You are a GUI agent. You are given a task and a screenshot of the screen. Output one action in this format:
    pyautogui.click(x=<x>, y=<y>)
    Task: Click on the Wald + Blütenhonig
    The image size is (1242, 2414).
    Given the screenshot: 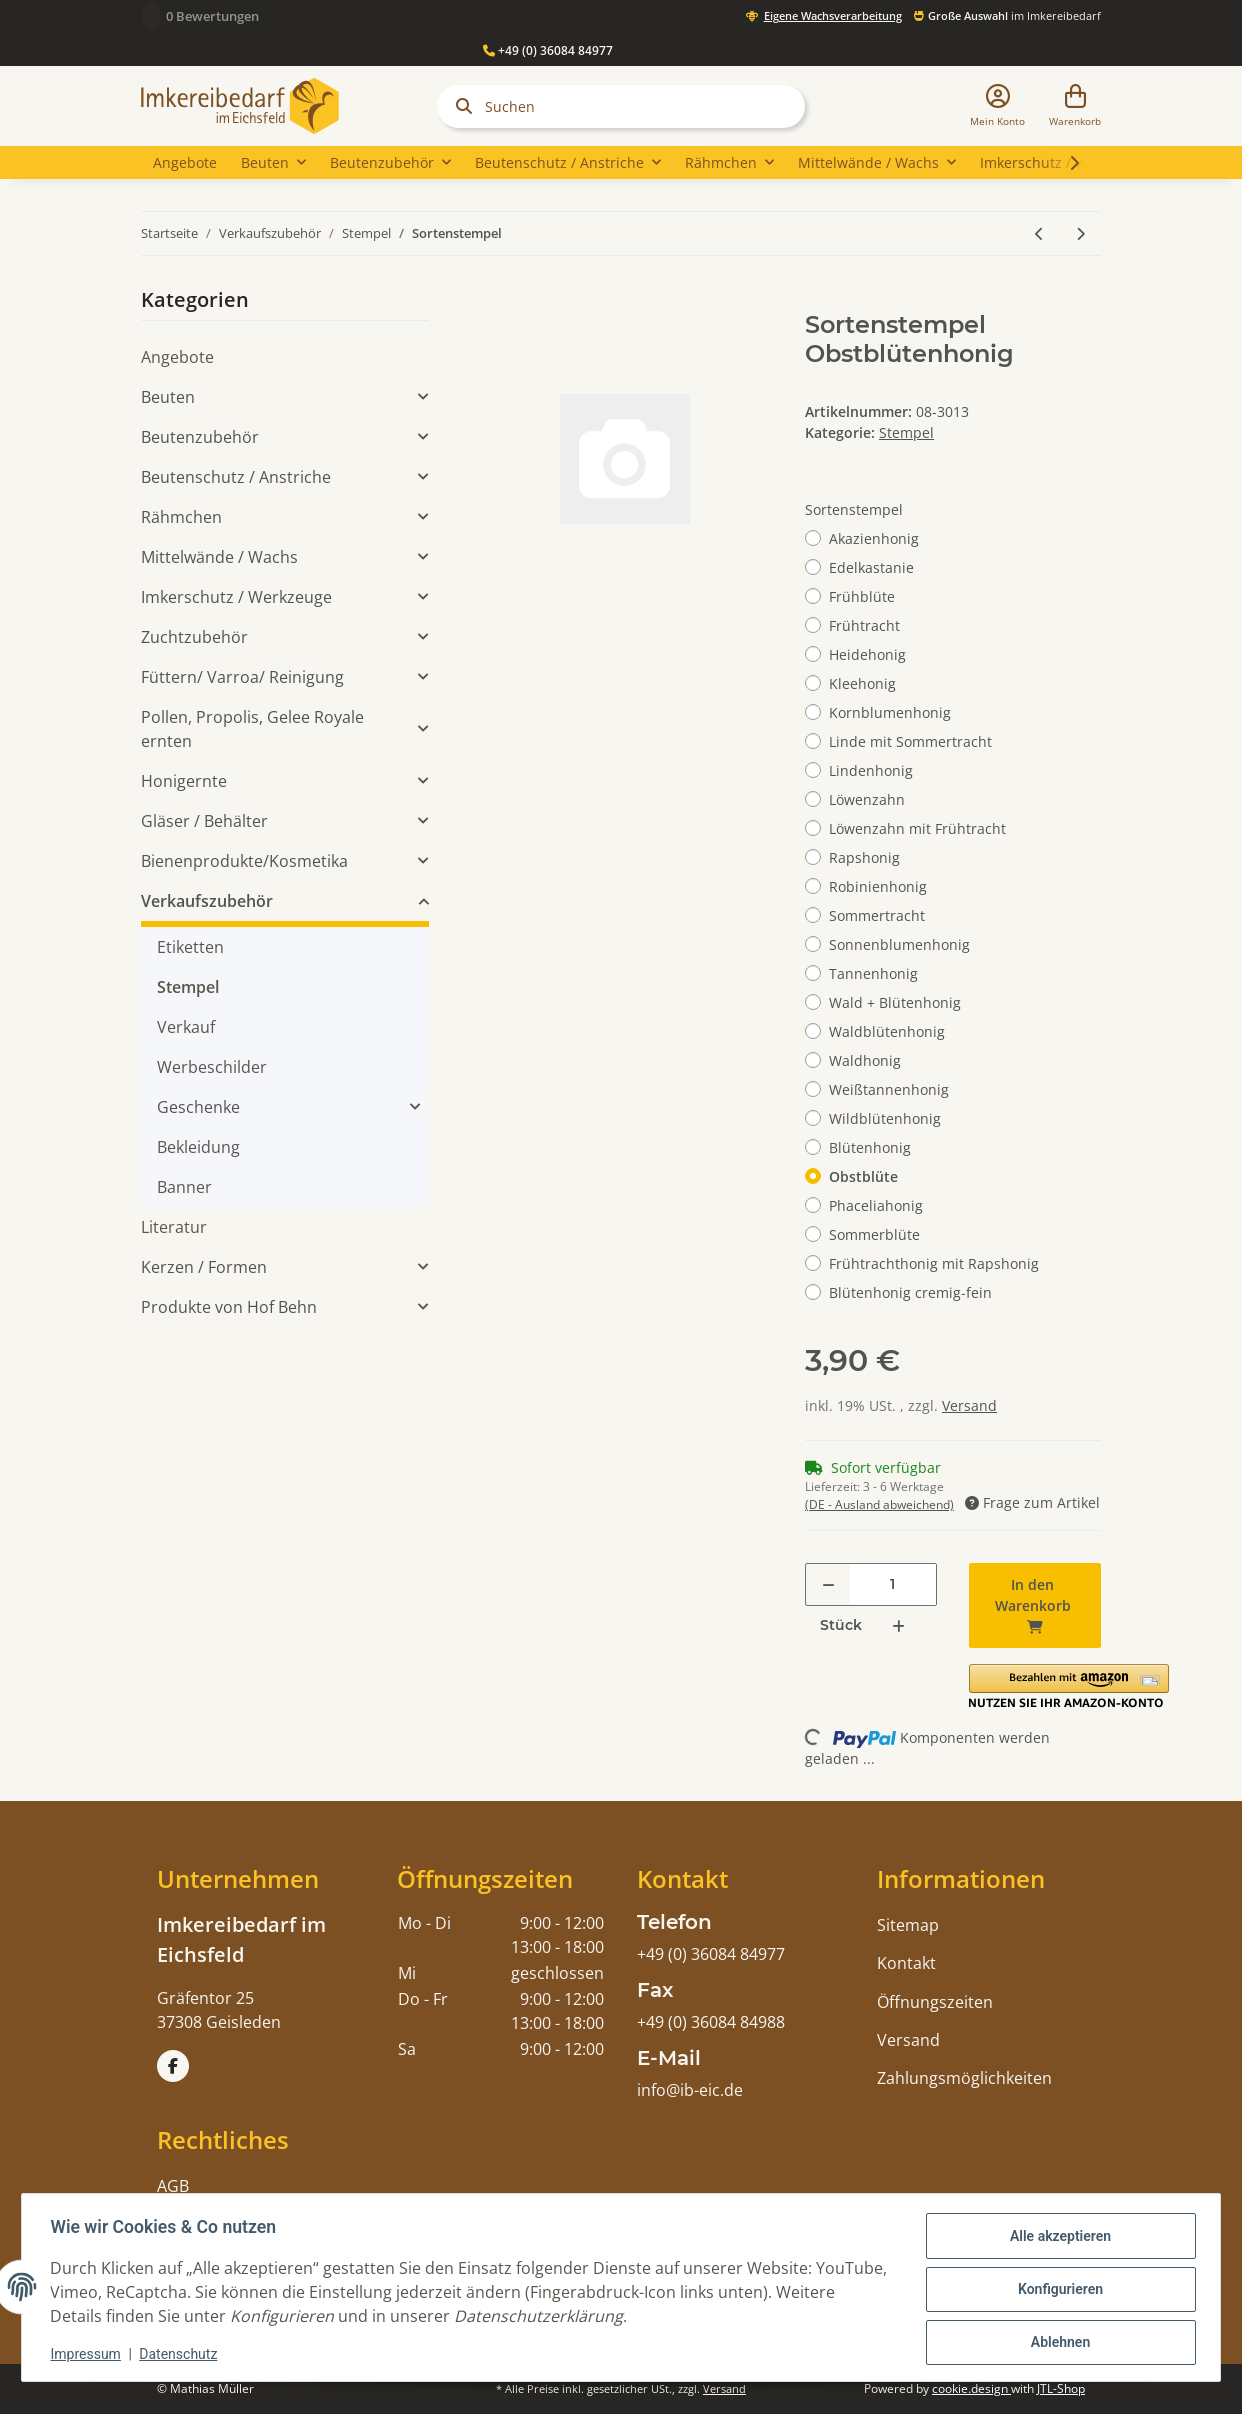 What is the action you would take?
    pyautogui.click(x=895, y=1002)
    